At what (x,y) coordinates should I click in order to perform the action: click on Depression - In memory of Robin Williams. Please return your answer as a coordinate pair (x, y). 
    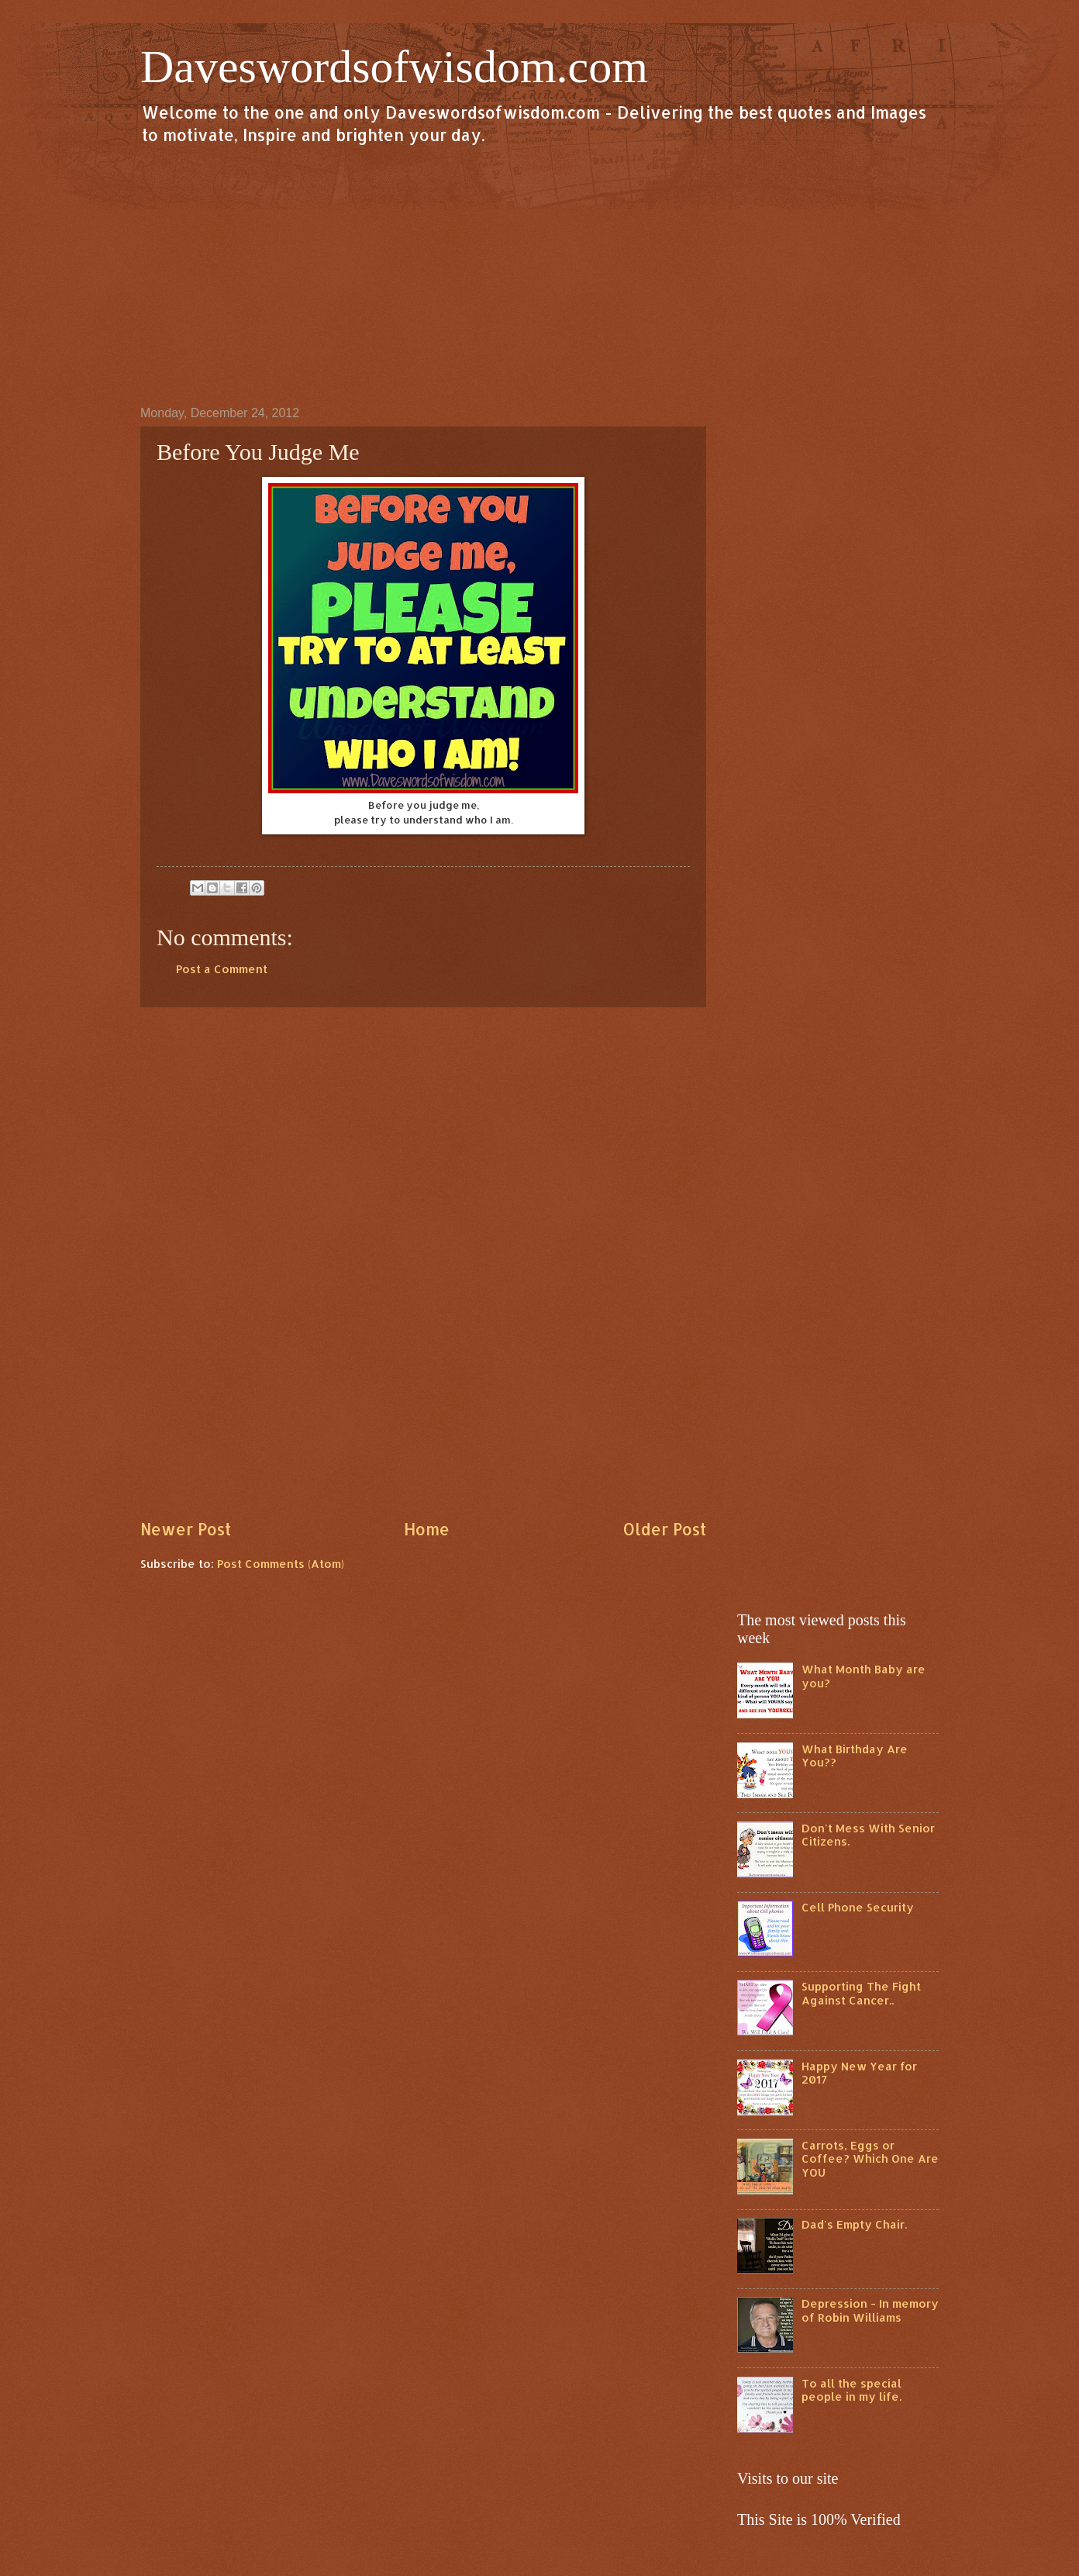
    Looking at the image, I should click on (870, 2310).